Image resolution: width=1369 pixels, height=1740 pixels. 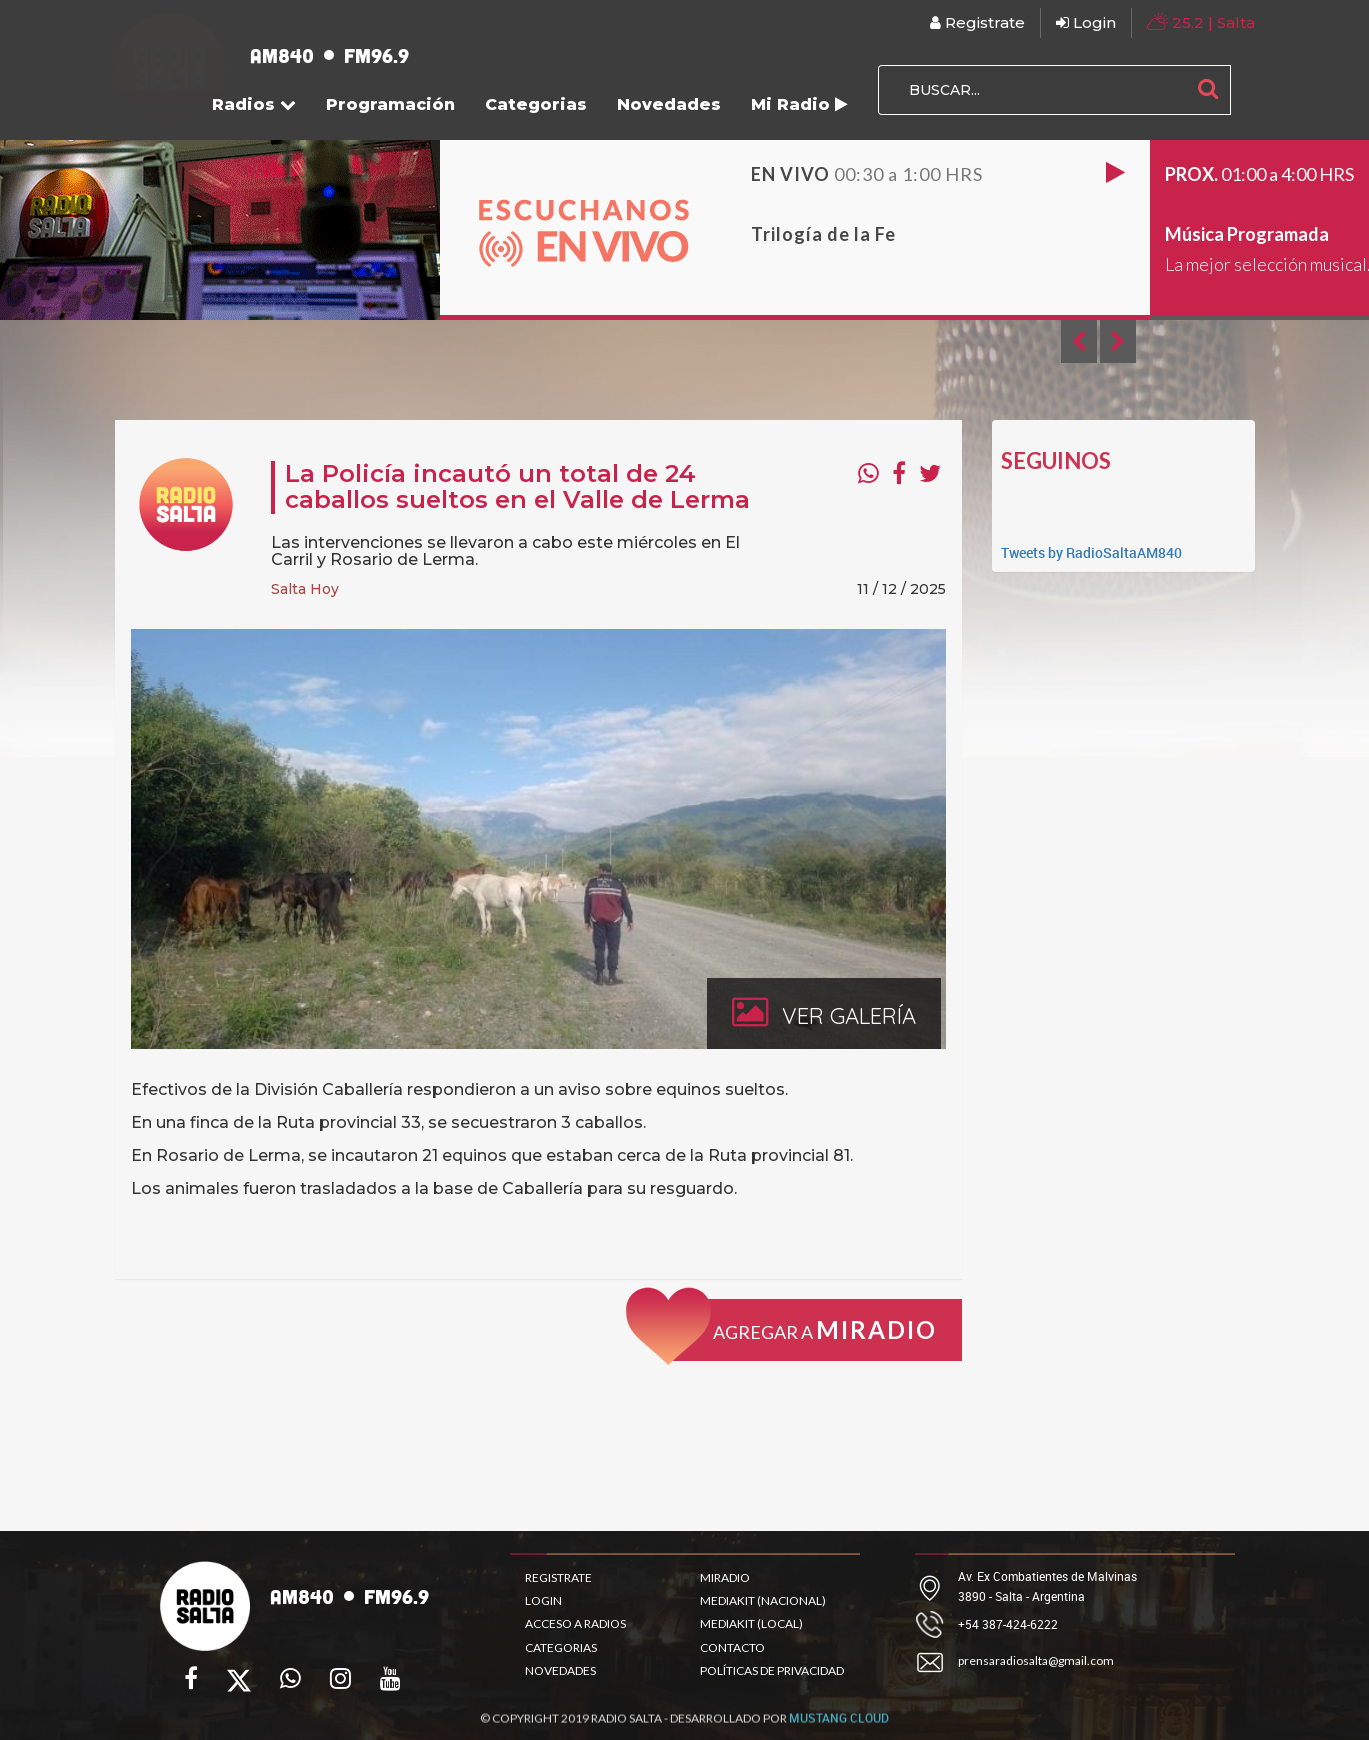 What do you see at coordinates (751, 1623) in the screenshot?
I see `MEDIAKIT (LOCAL)` at bounding box center [751, 1623].